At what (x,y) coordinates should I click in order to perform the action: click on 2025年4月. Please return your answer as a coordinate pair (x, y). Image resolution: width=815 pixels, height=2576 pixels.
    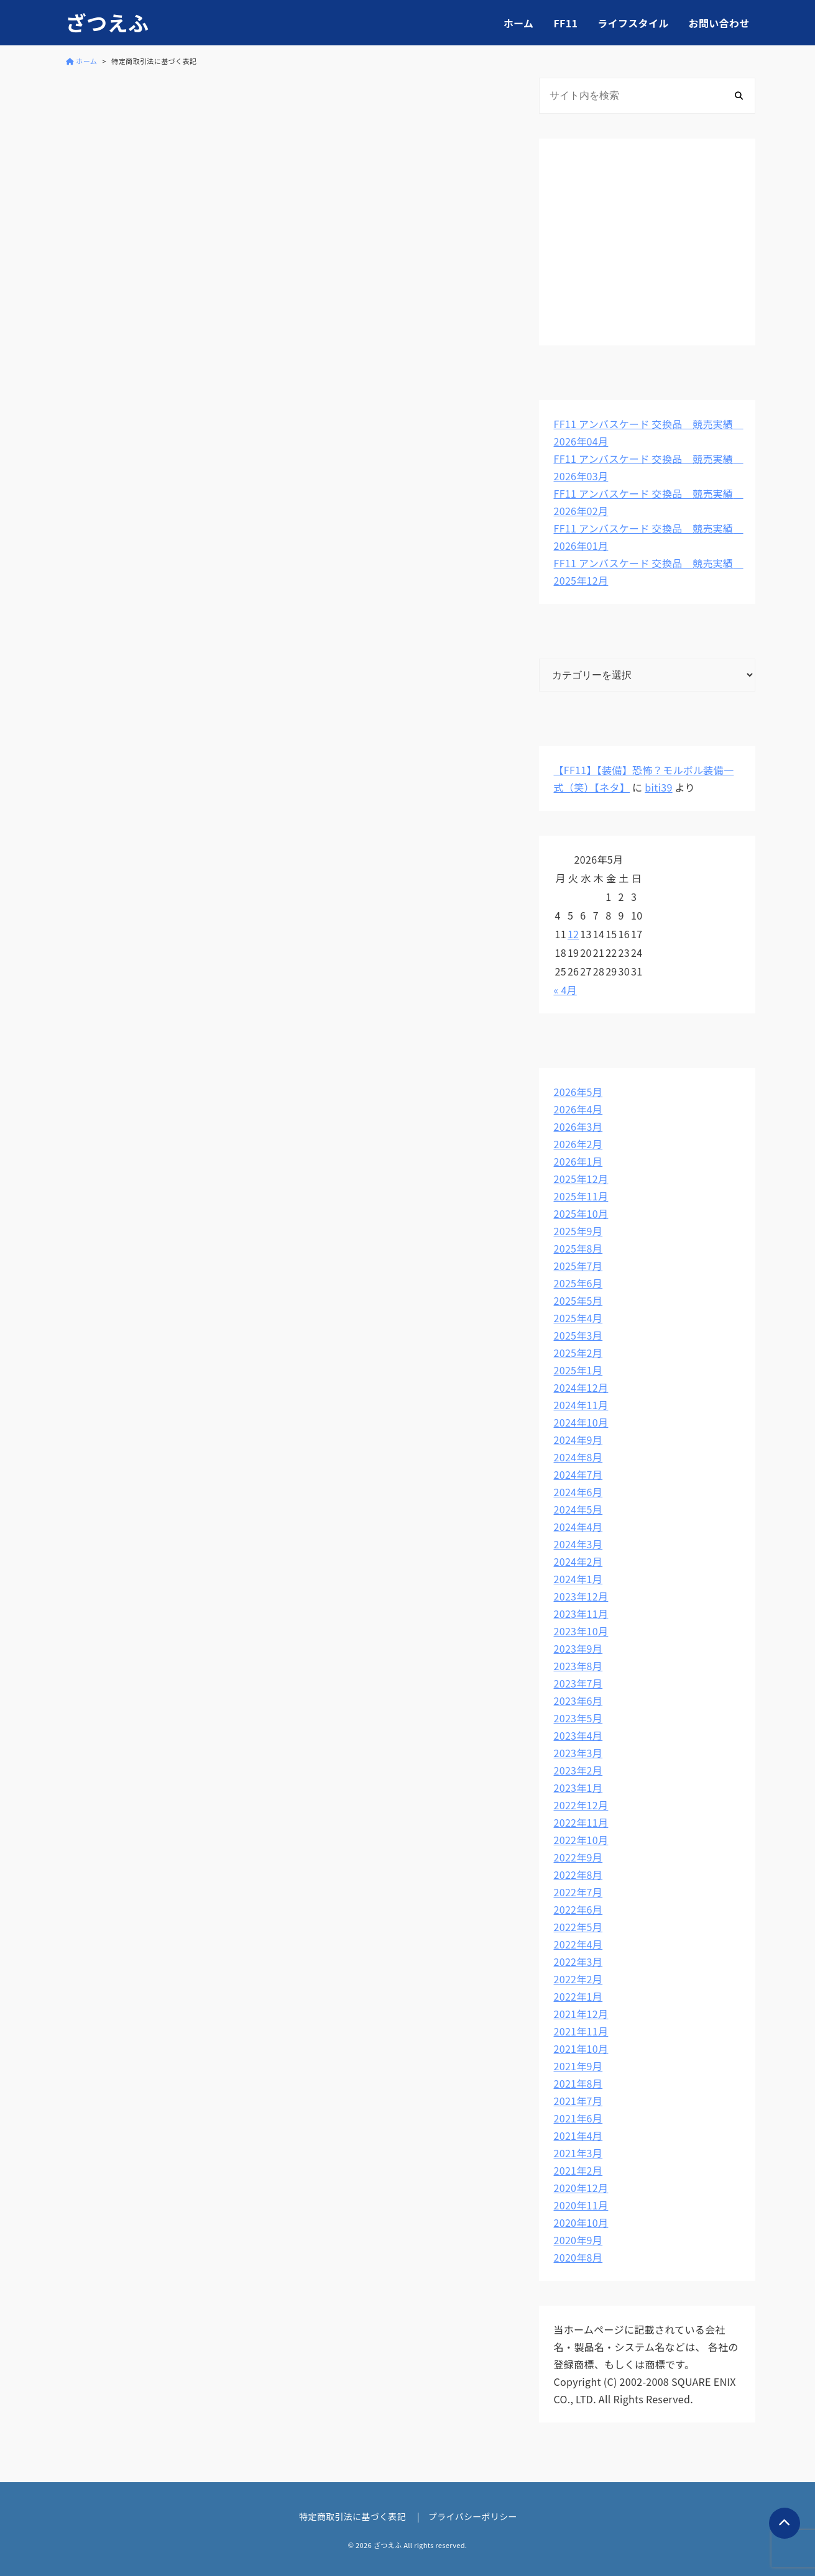
    Looking at the image, I should click on (578, 1317).